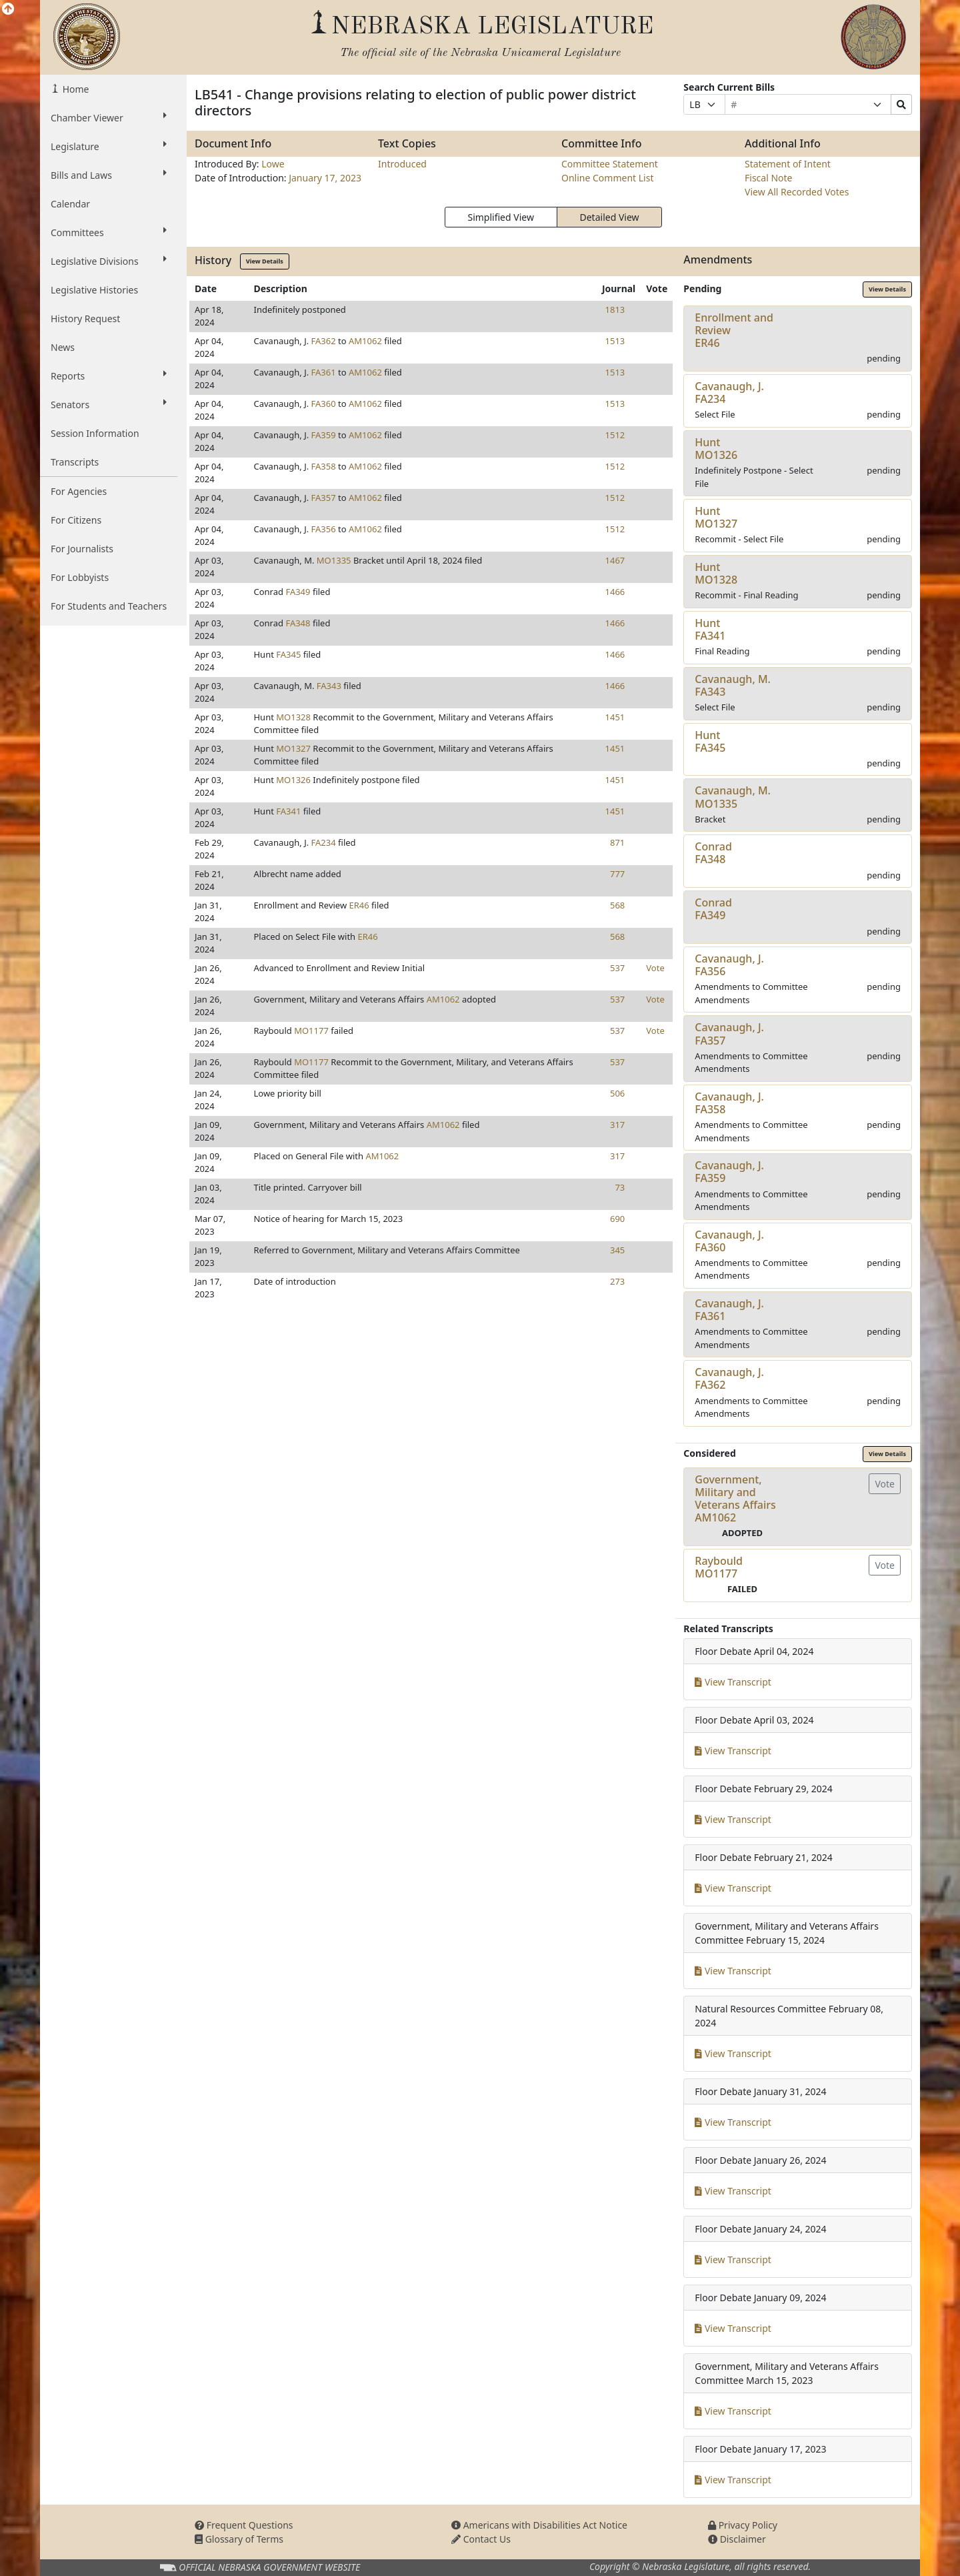 Image resolution: width=960 pixels, height=2576 pixels. Describe the element at coordinates (719, 1567) in the screenshot. I see `RaybouldMO1177` at that location.